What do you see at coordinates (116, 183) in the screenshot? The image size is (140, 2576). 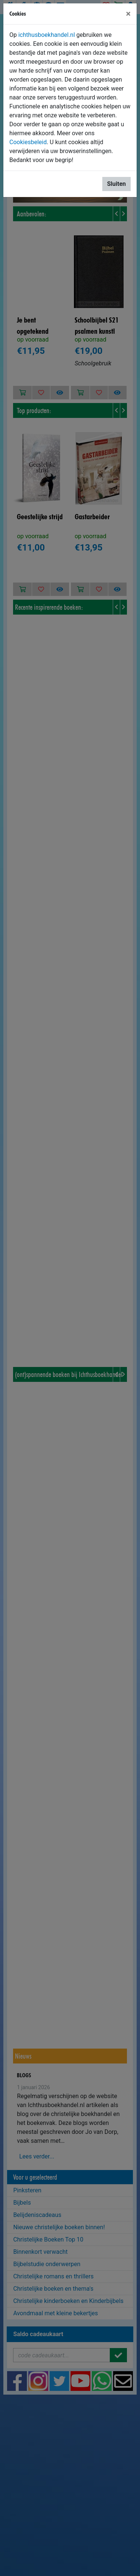 I see `Sluiten` at bounding box center [116, 183].